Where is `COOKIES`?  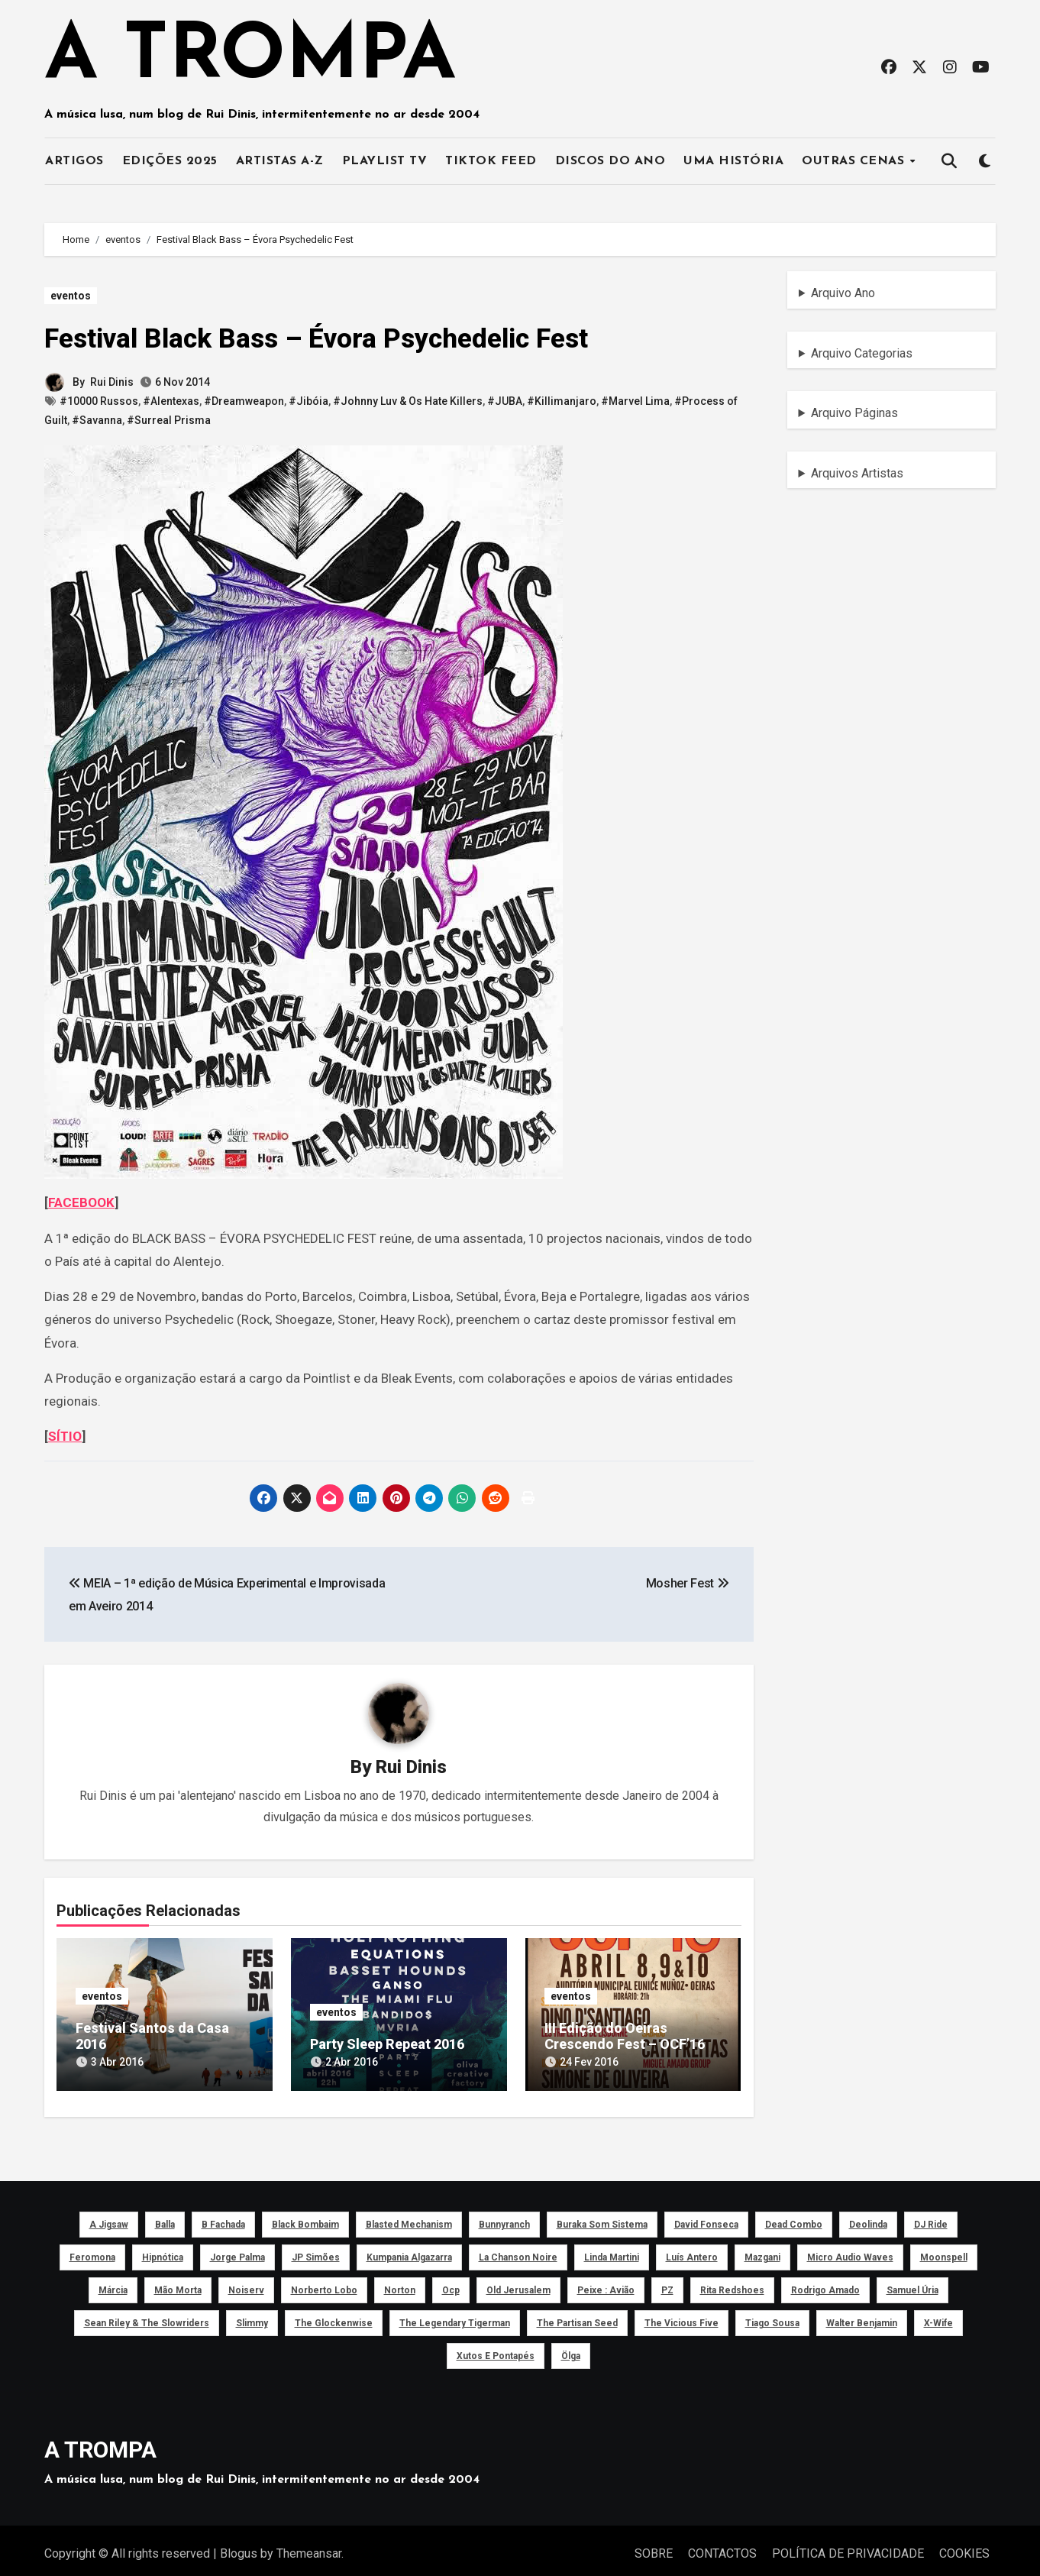 COOKIES is located at coordinates (964, 2547).